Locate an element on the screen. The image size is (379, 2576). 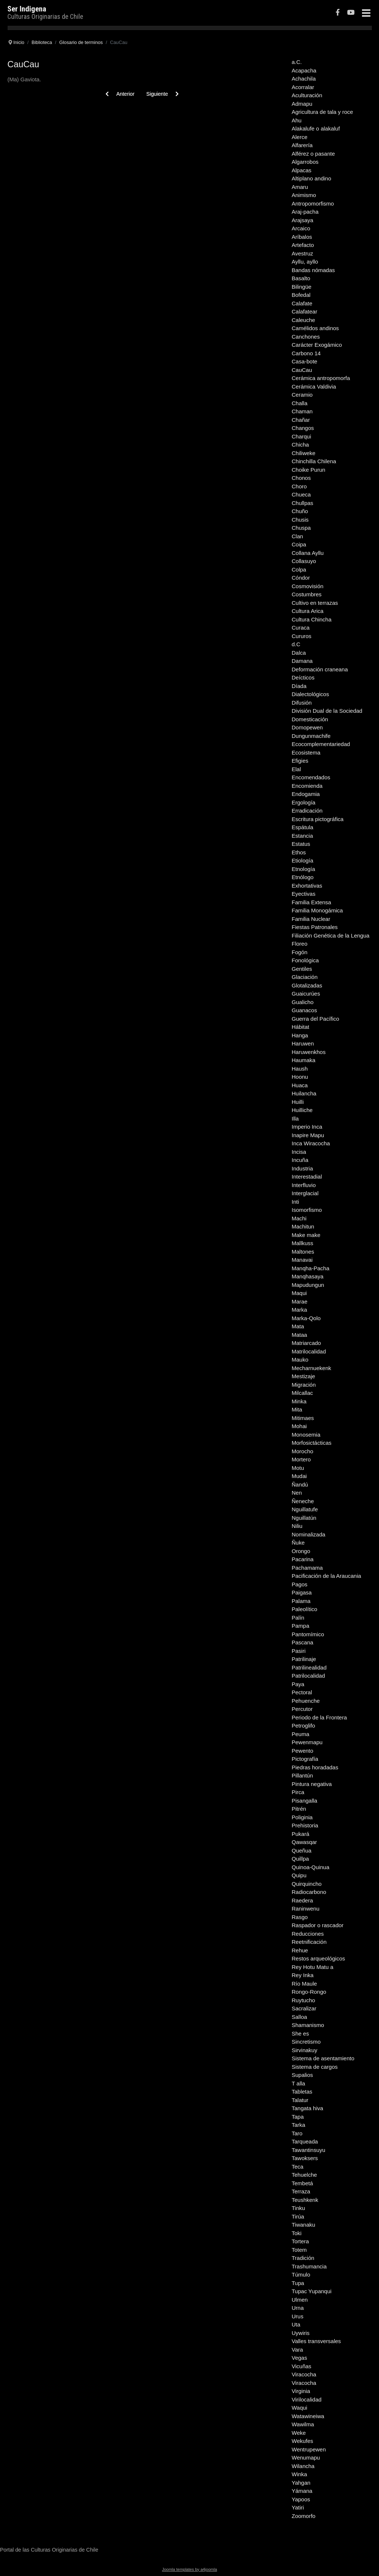
Tarqueada is located at coordinates (305, 2141).